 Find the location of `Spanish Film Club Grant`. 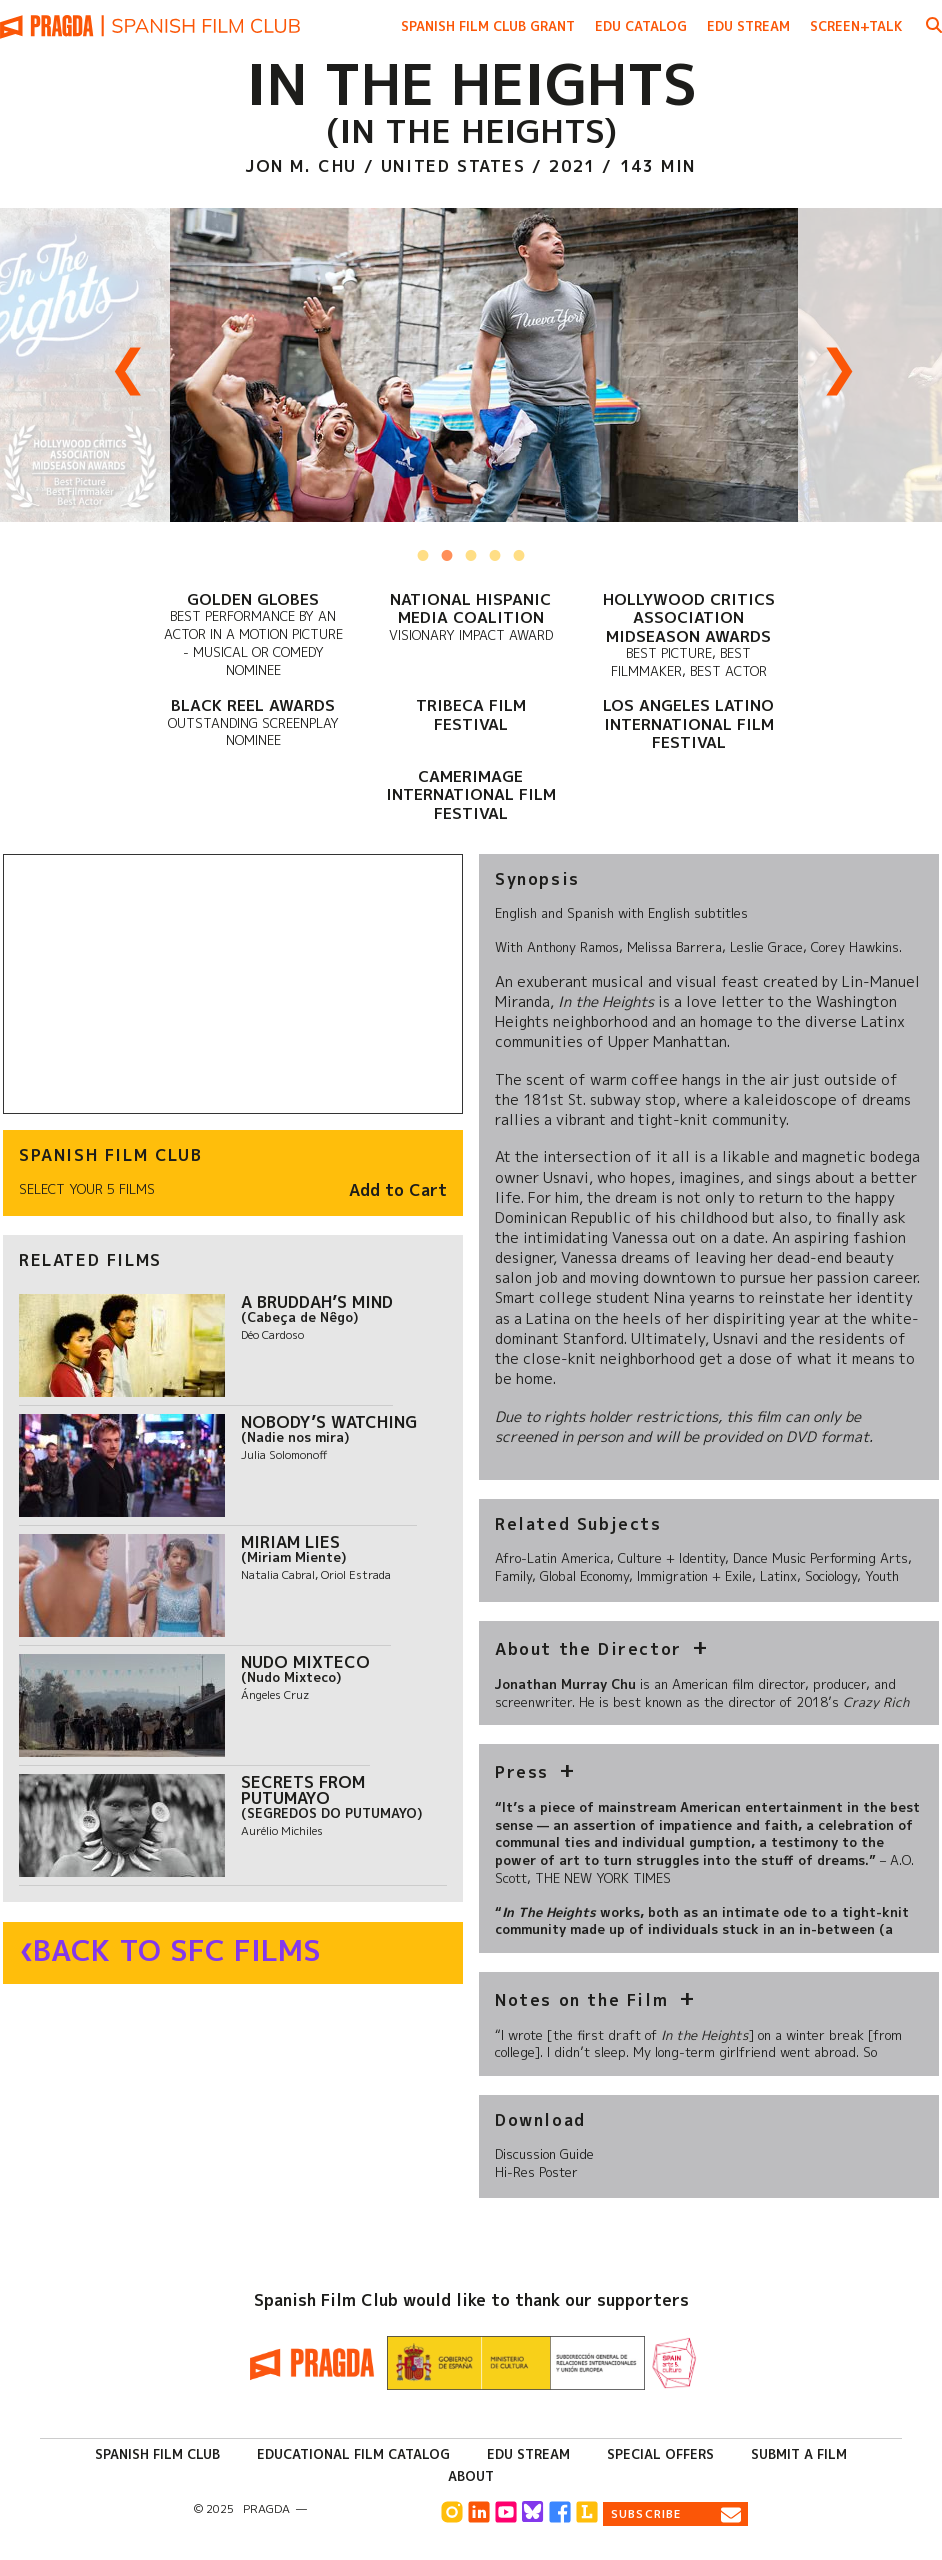

Spanish Film Club Grant is located at coordinates (488, 26).